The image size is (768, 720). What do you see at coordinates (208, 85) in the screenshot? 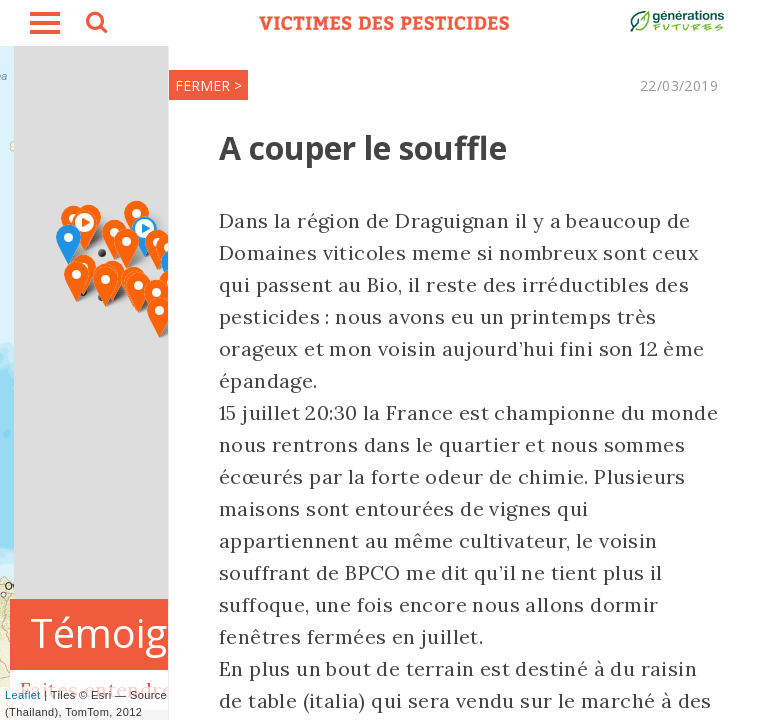
I see `FERMER >` at bounding box center [208, 85].